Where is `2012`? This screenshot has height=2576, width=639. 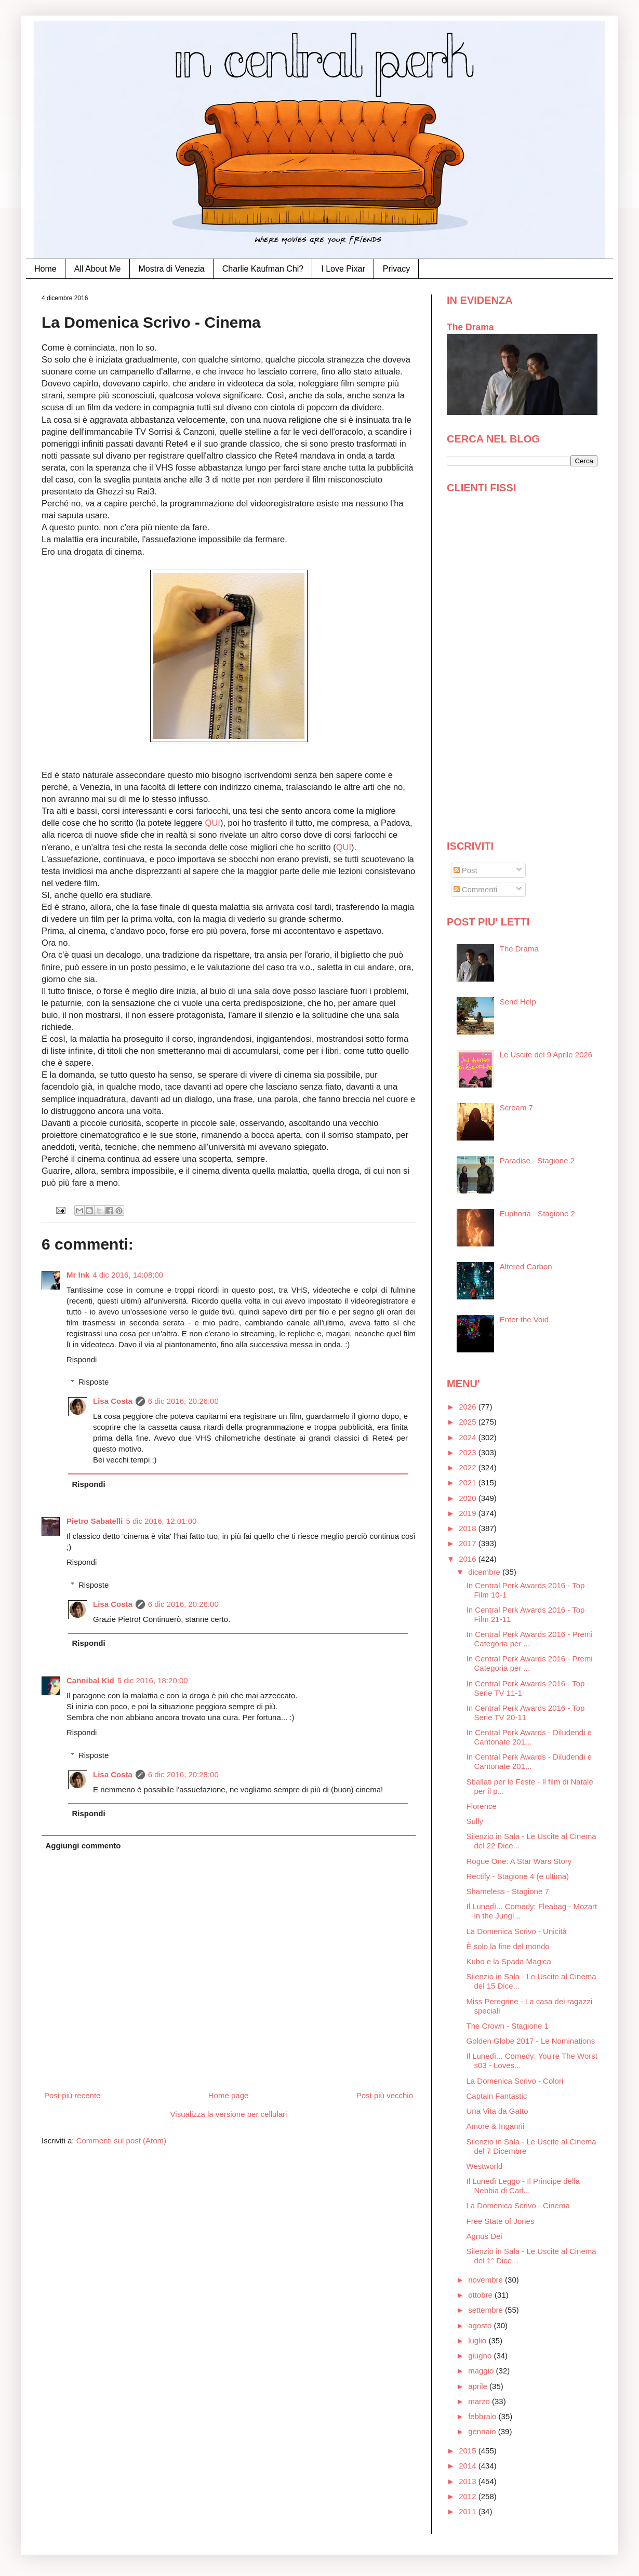
2012 is located at coordinates (468, 2496).